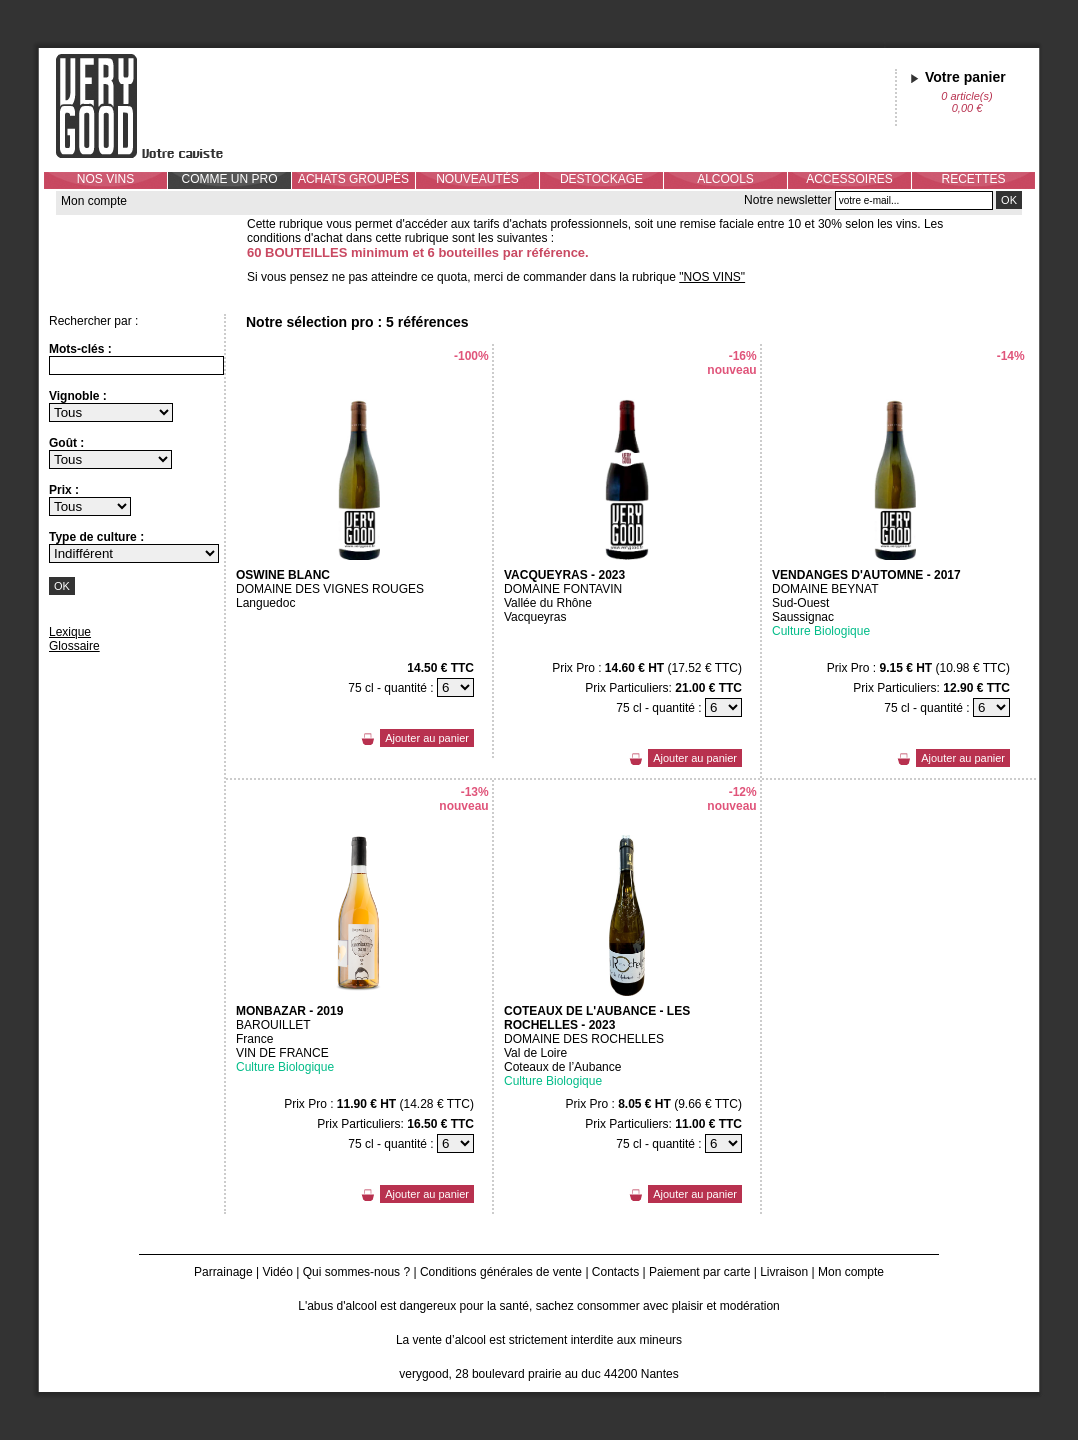 The height and width of the screenshot is (1440, 1078). What do you see at coordinates (849, 179) in the screenshot?
I see `ACCESSOIRES` at bounding box center [849, 179].